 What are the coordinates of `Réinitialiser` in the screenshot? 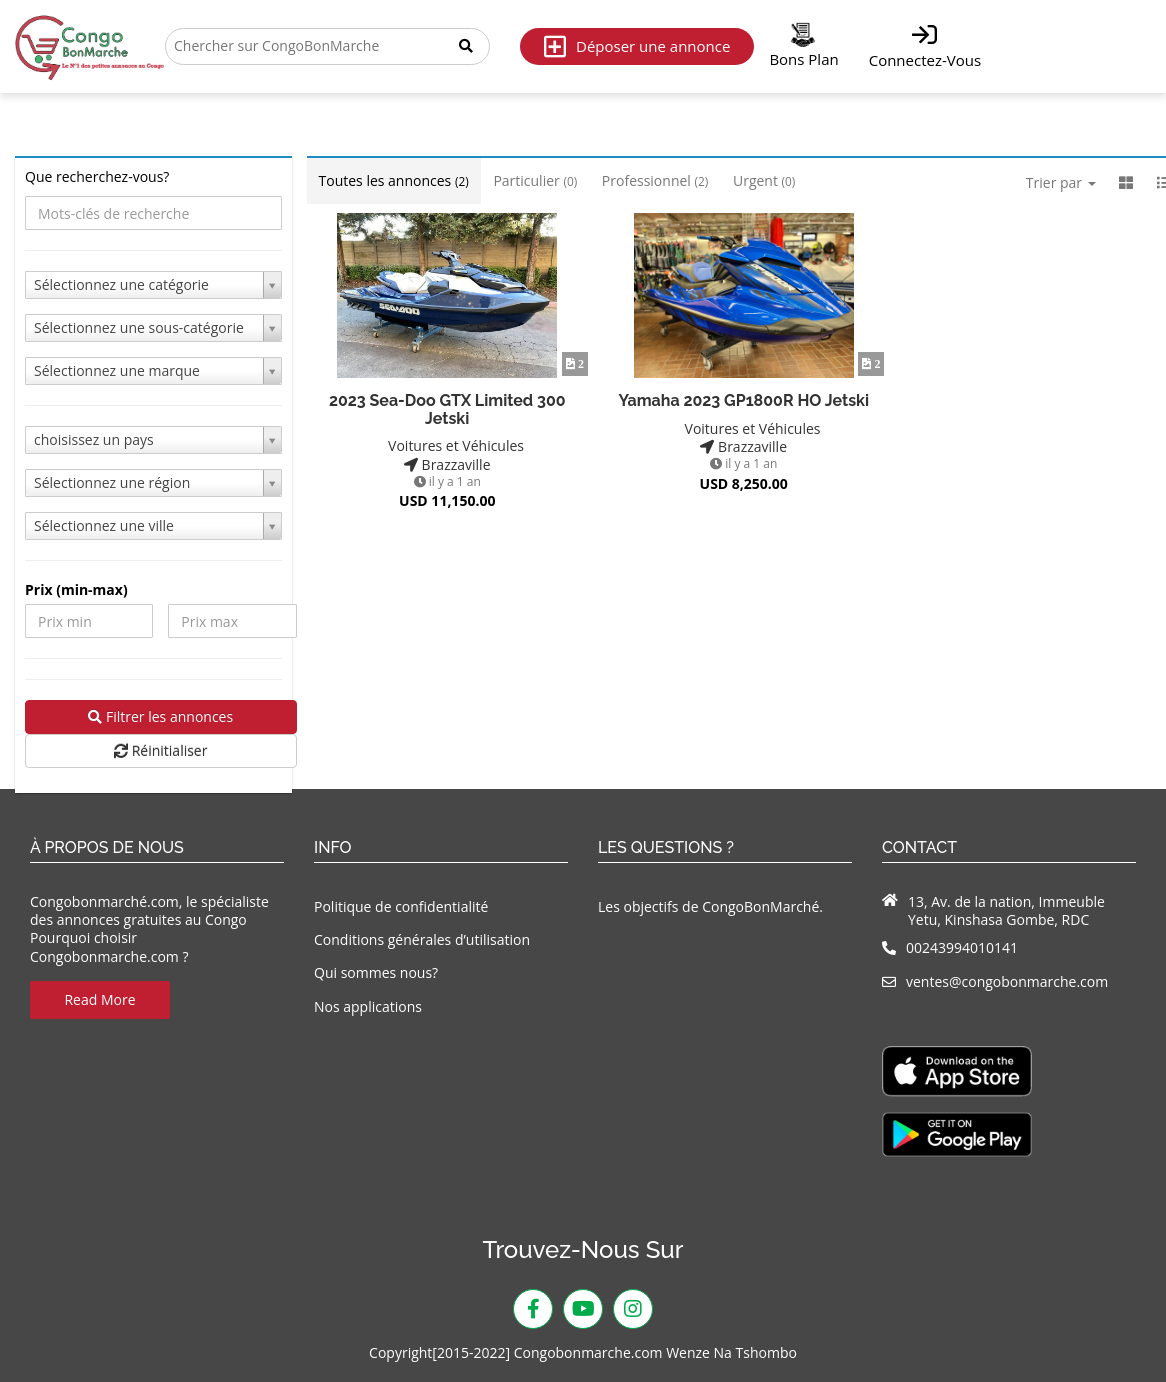 It's located at (160, 750).